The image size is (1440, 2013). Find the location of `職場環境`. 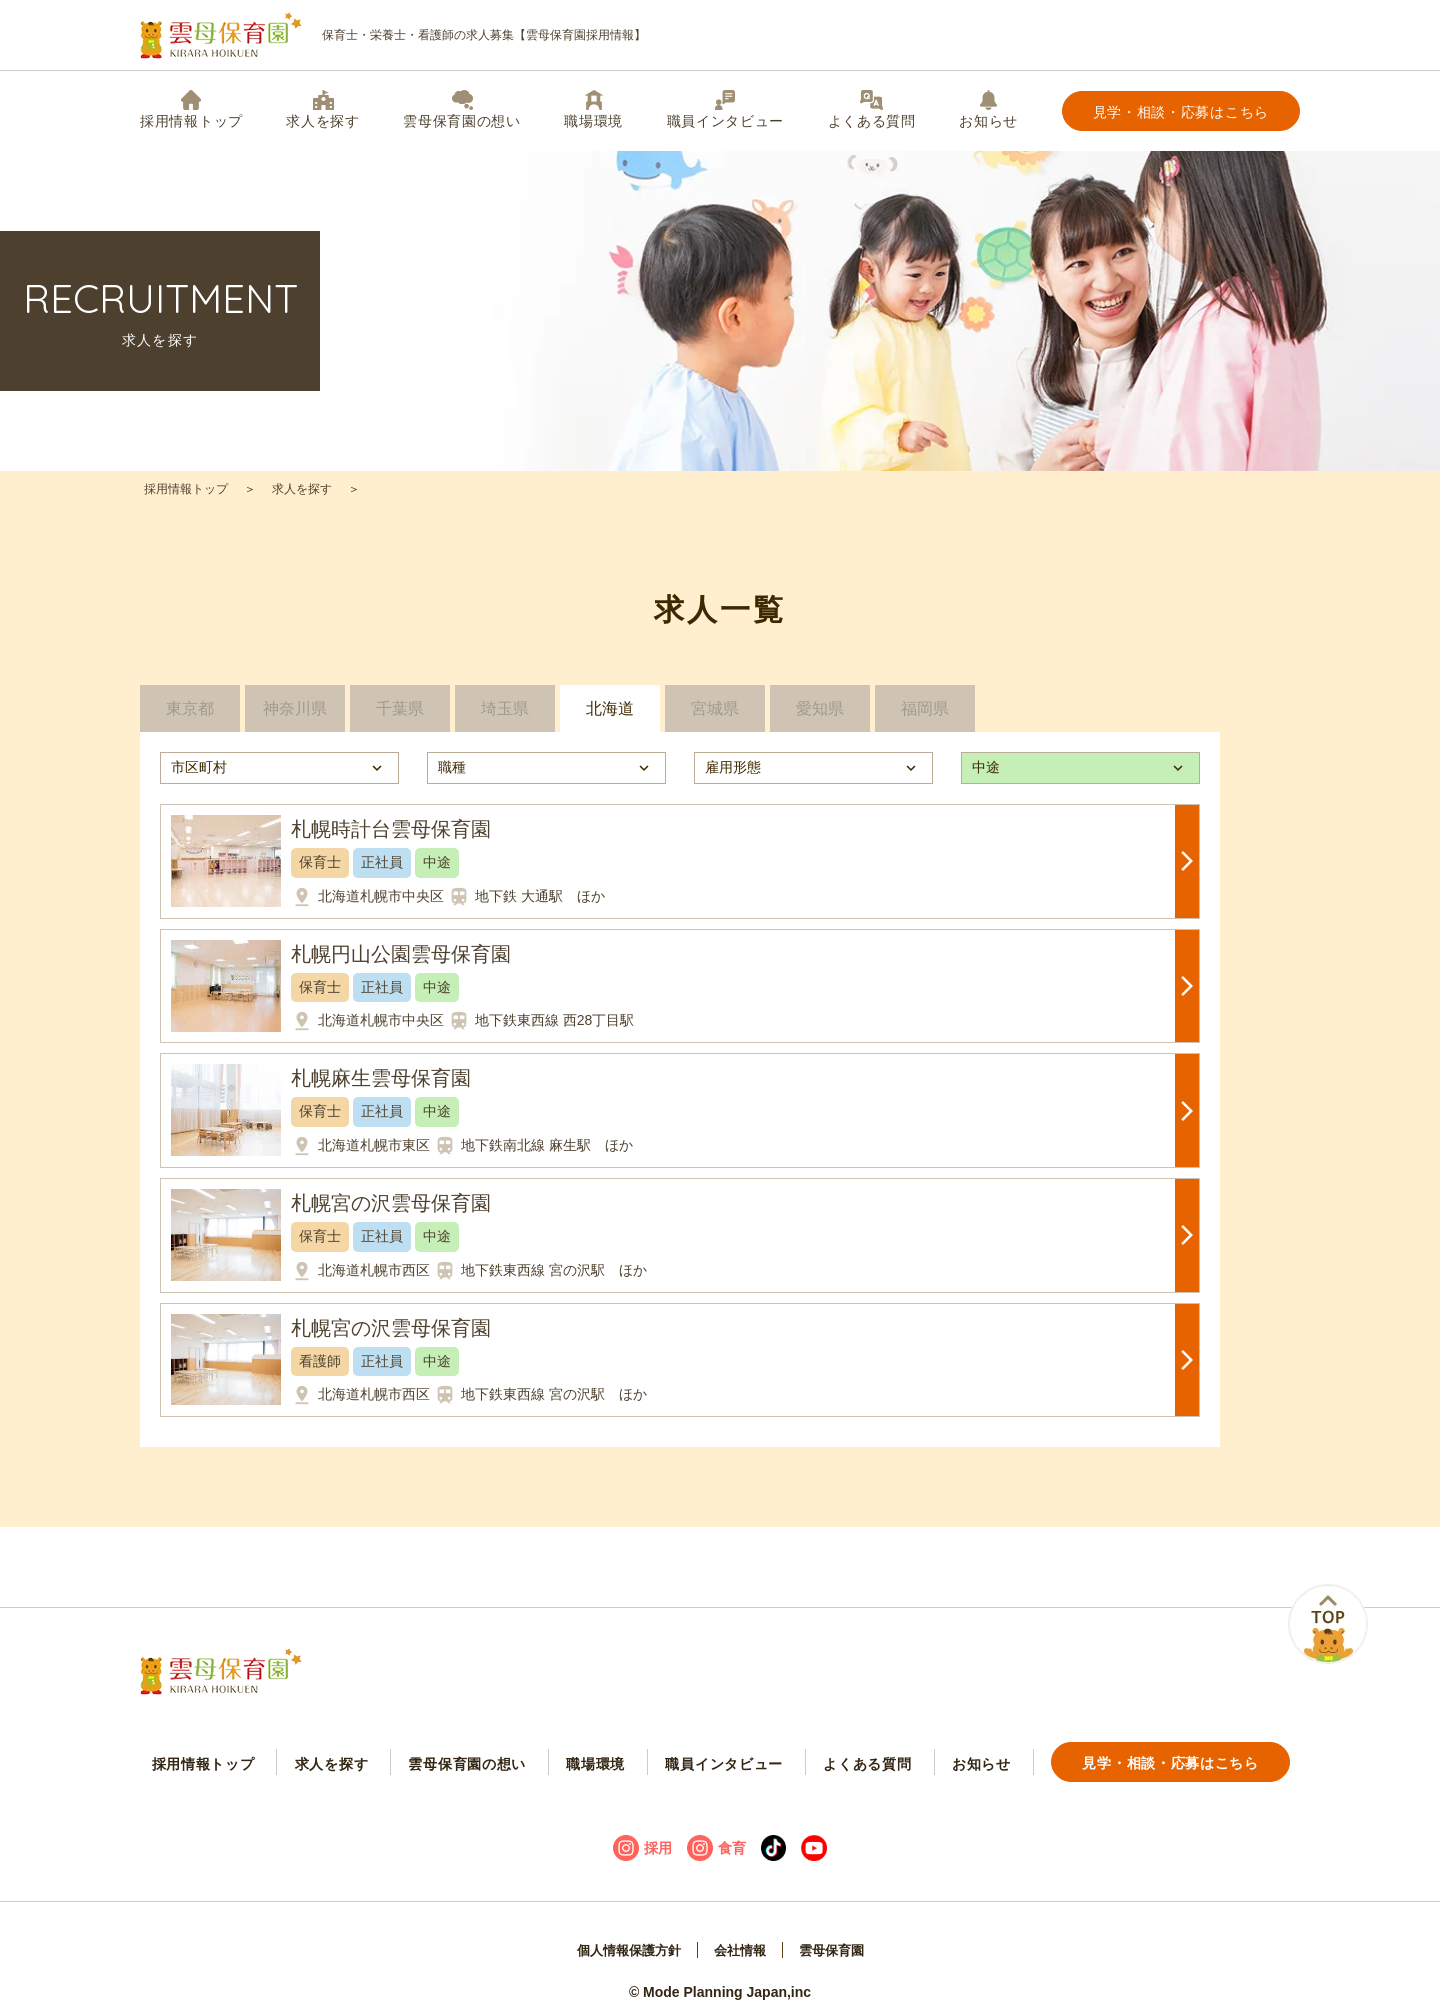

職場環境 is located at coordinates (593, 109).